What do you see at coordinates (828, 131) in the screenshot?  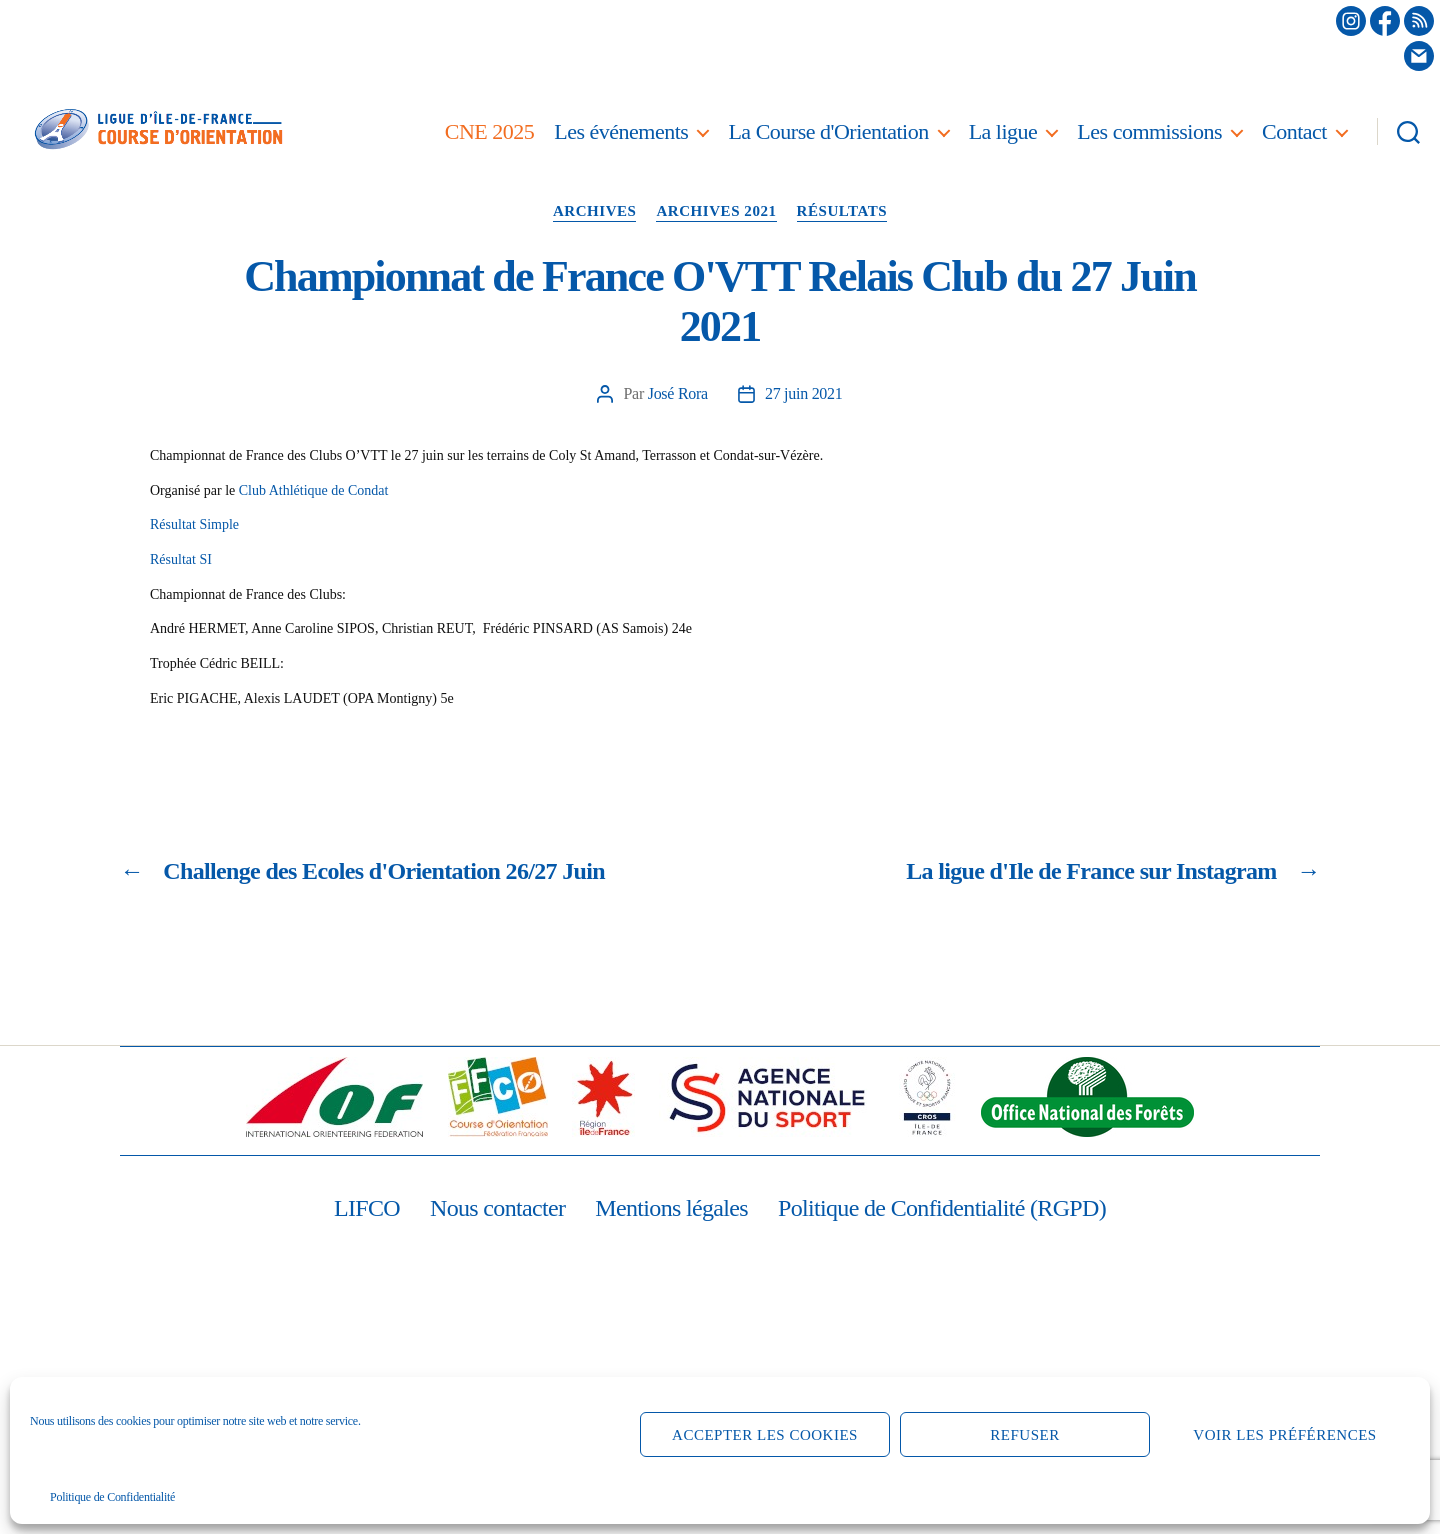 I see `La Course d'Orientation` at bounding box center [828, 131].